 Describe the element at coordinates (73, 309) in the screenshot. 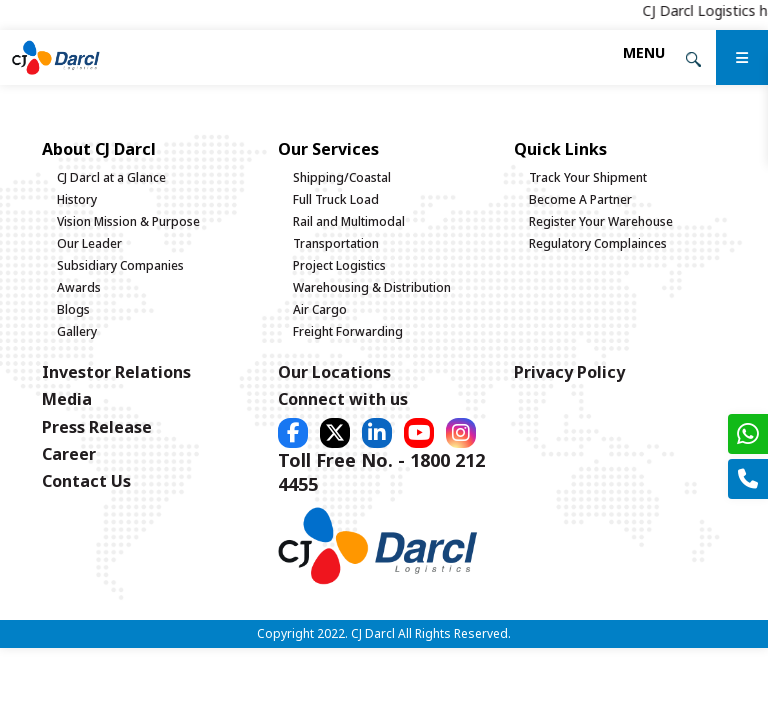

I see `Blogs` at that location.